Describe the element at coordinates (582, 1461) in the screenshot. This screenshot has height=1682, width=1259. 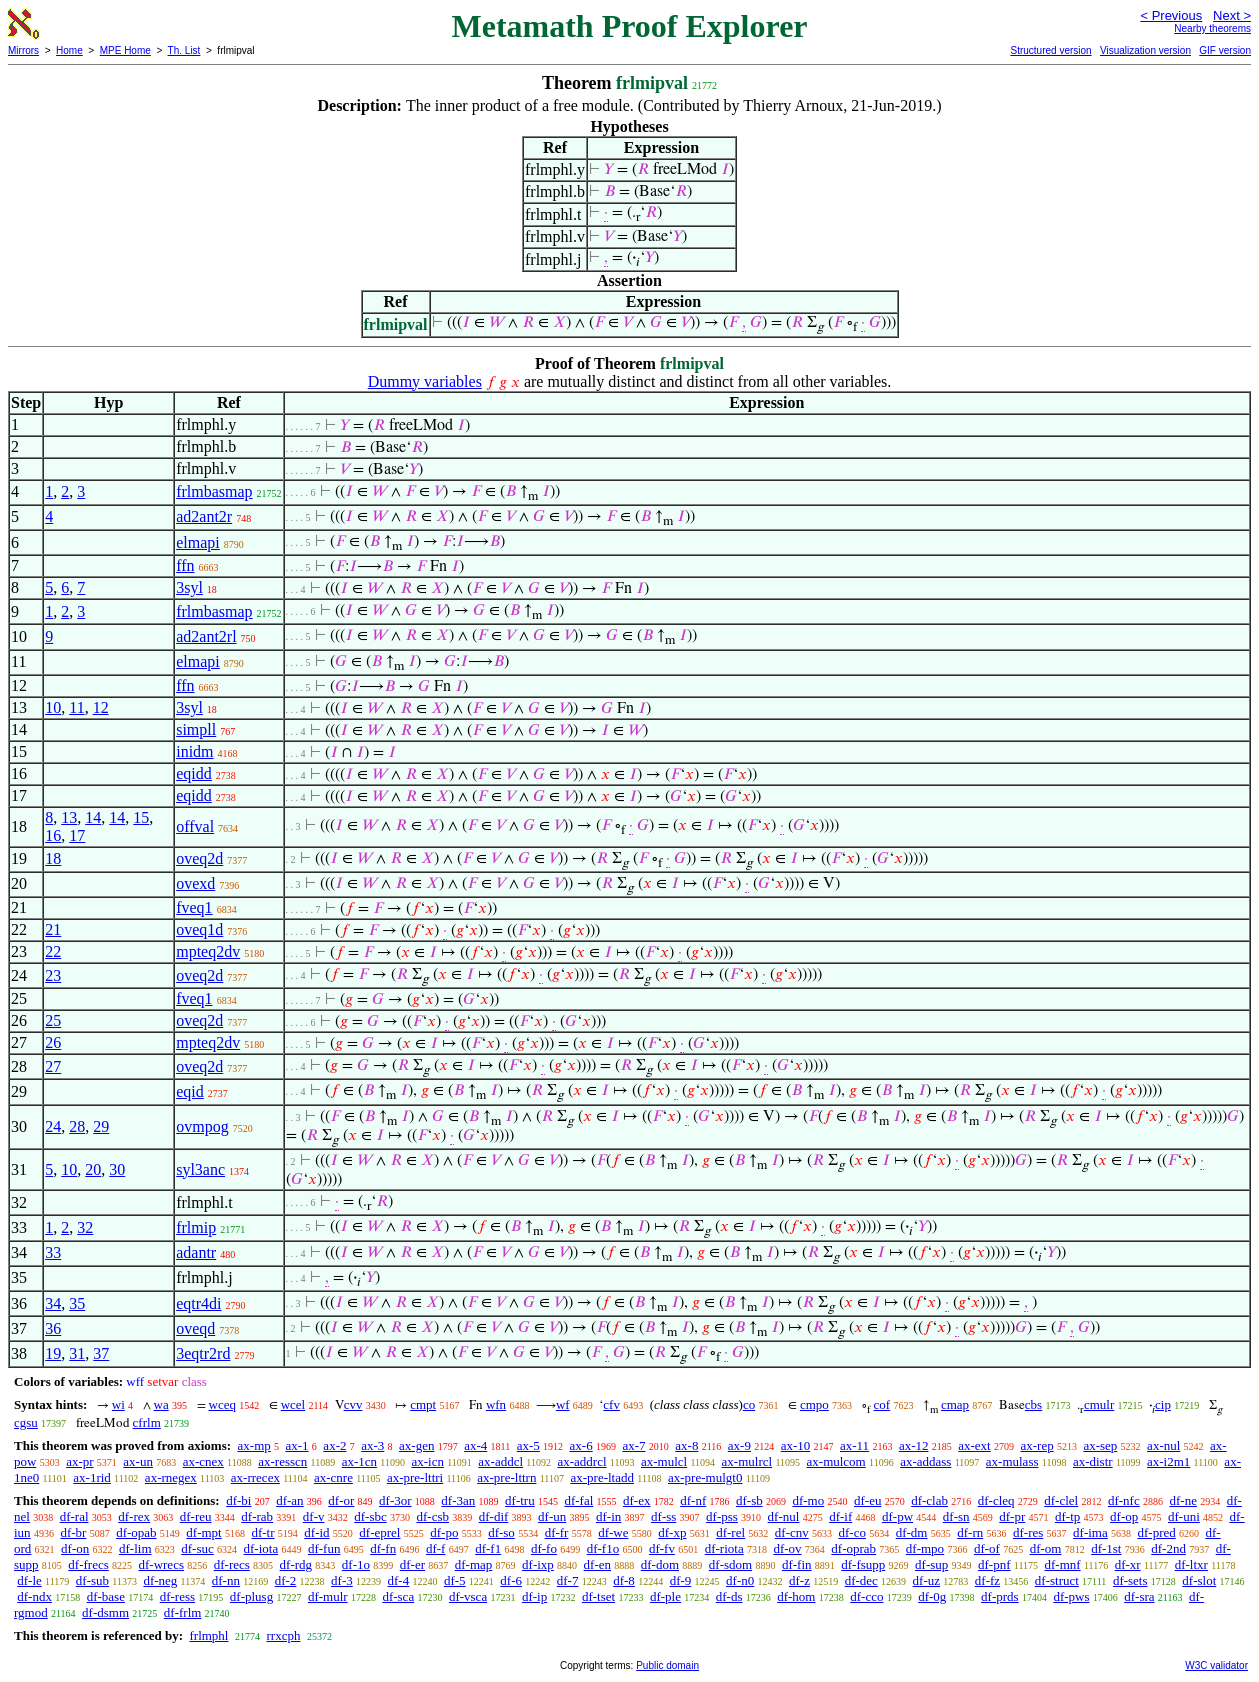
I see `ax-addrcl` at that location.